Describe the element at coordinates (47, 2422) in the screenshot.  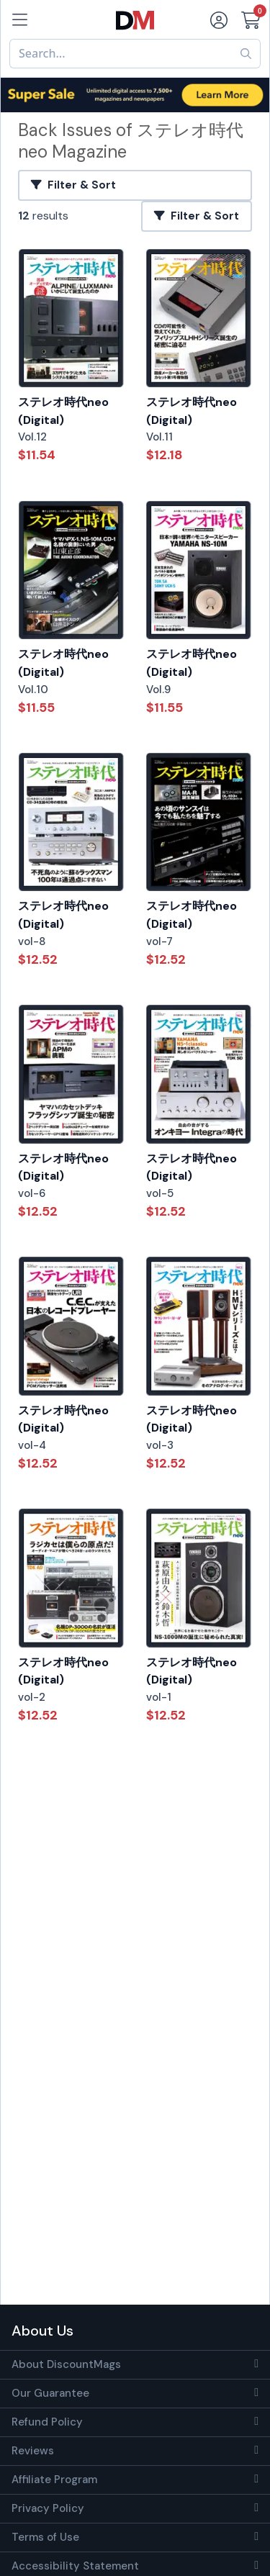
I see `Refund Policy` at that location.